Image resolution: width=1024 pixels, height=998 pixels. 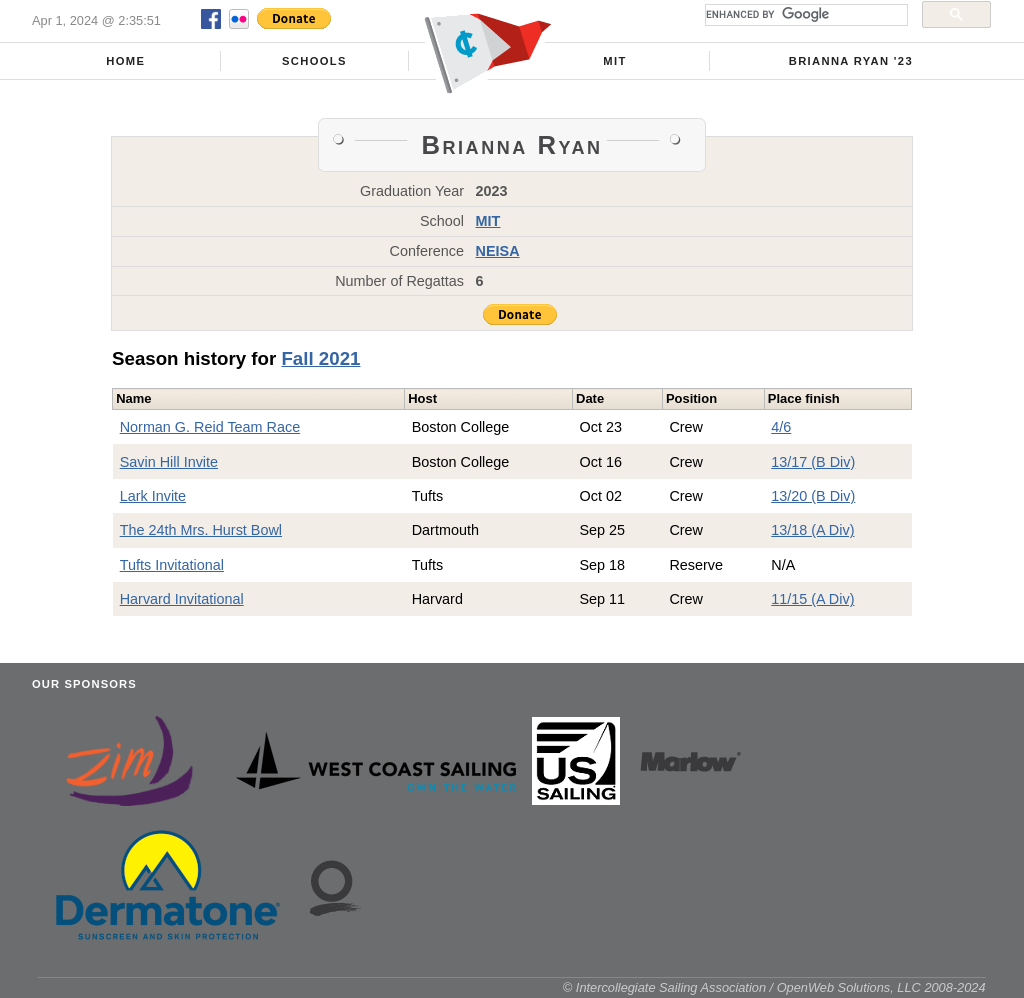 What do you see at coordinates (812, 599) in the screenshot?
I see `11/15 (A Div)` at bounding box center [812, 599].